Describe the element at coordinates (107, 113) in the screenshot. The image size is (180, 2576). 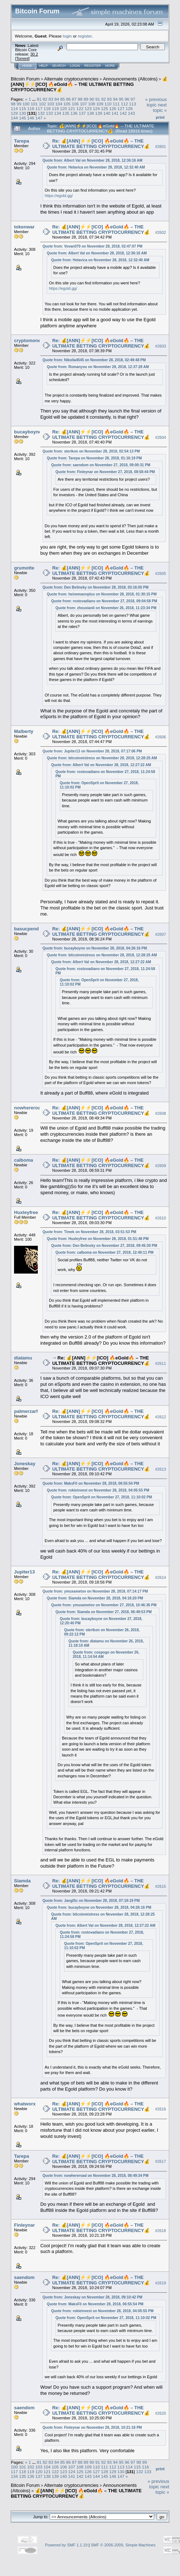
I see `140` at that location.